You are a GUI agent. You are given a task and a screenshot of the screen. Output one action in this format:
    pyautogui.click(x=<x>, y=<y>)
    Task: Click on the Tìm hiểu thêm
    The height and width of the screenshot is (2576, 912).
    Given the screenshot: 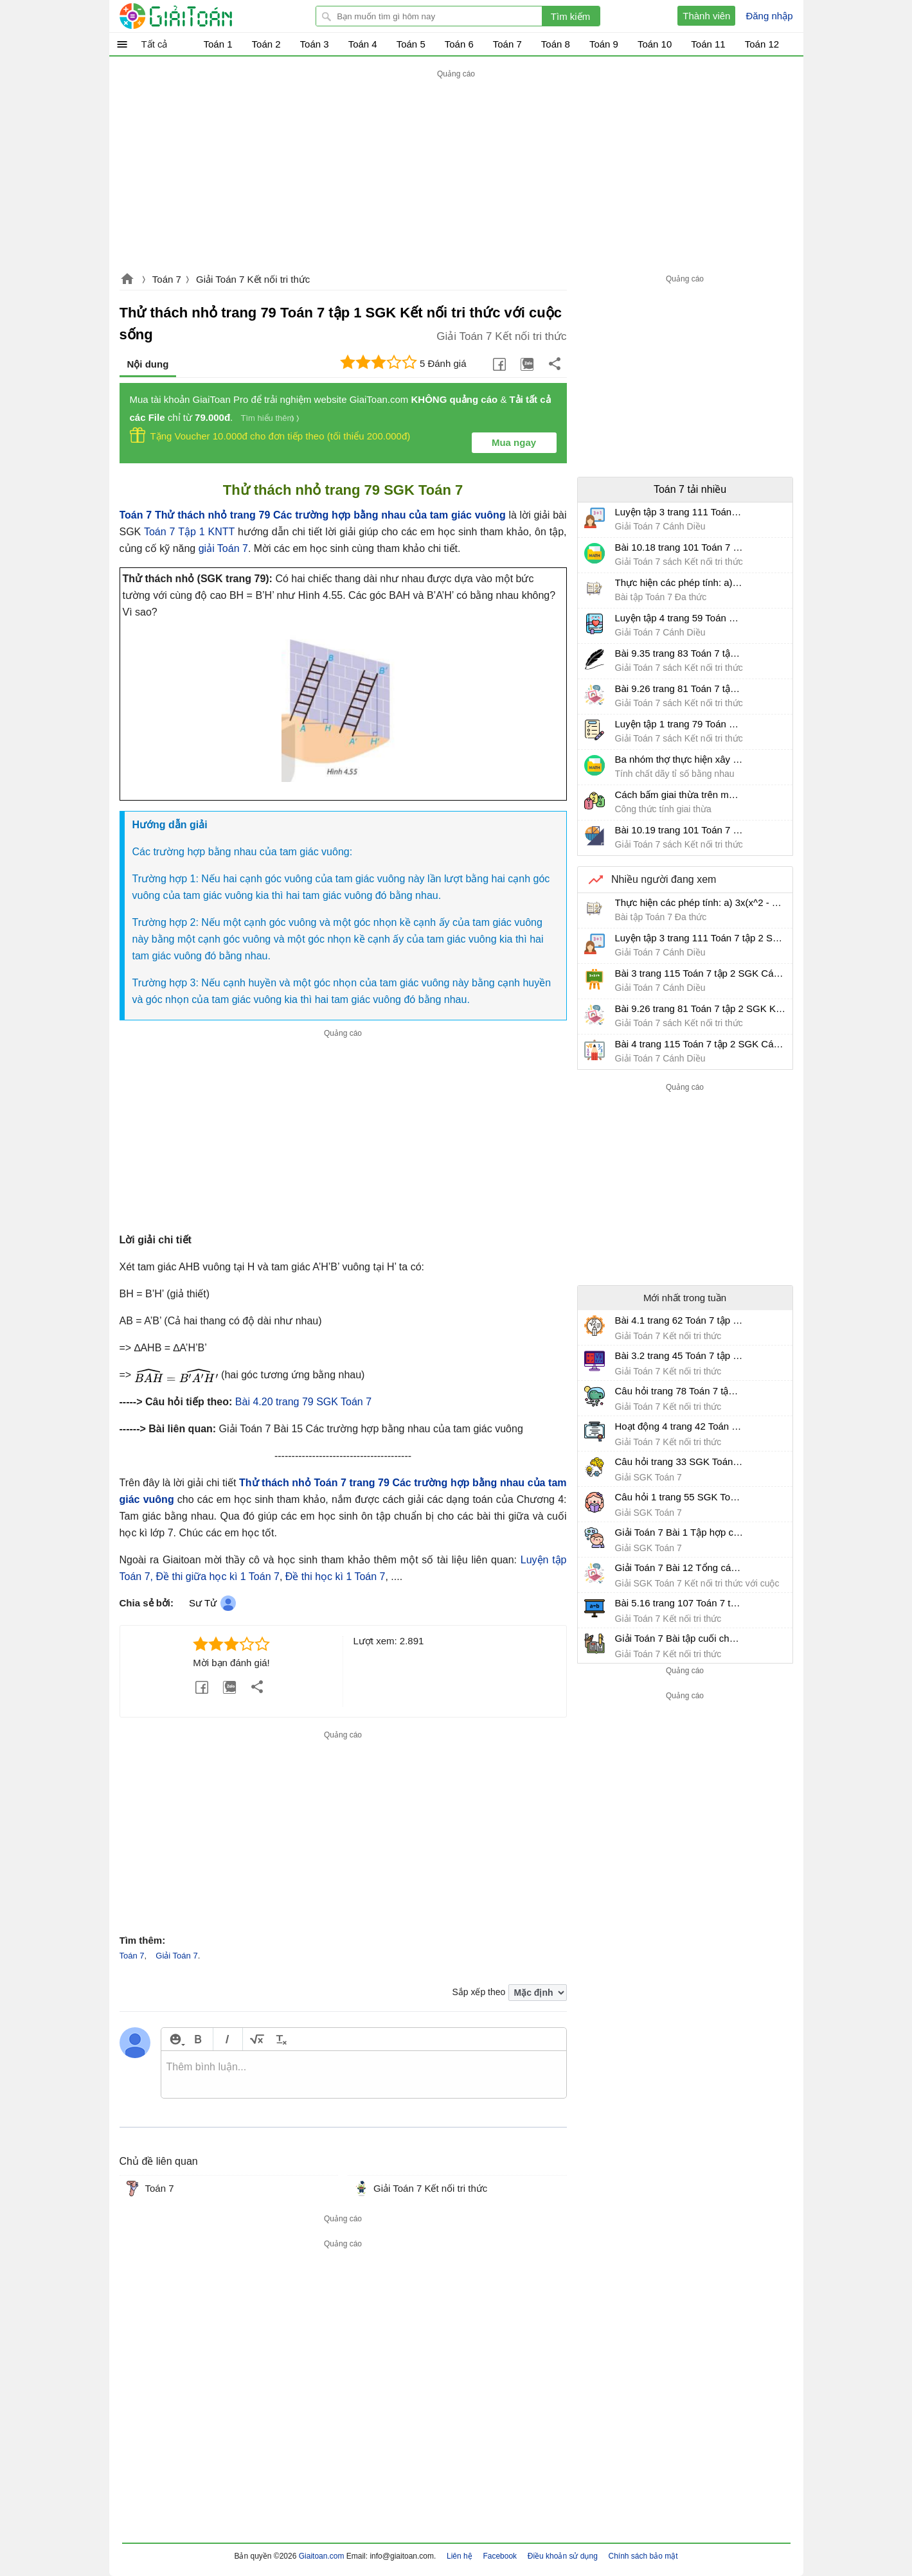 What is the action you would take?
    pyautogui.click(x=267, y=418)
    